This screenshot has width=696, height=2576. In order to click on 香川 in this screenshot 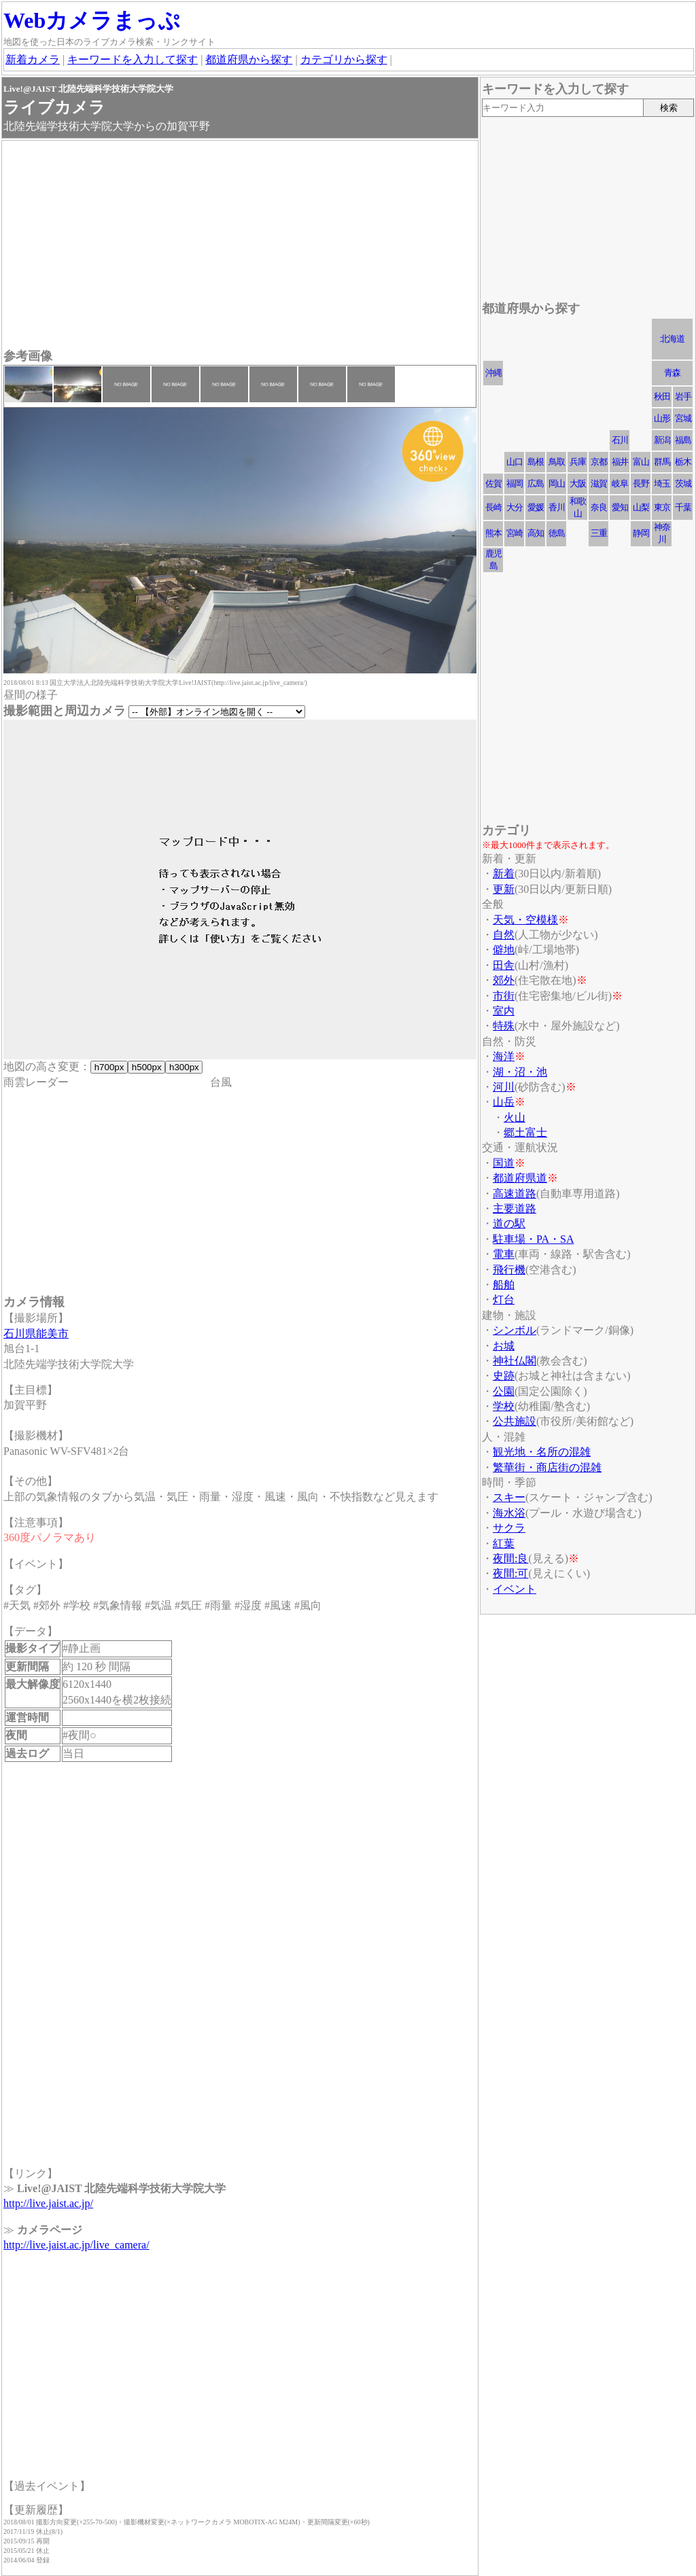, I will do `click(557, 507)`.